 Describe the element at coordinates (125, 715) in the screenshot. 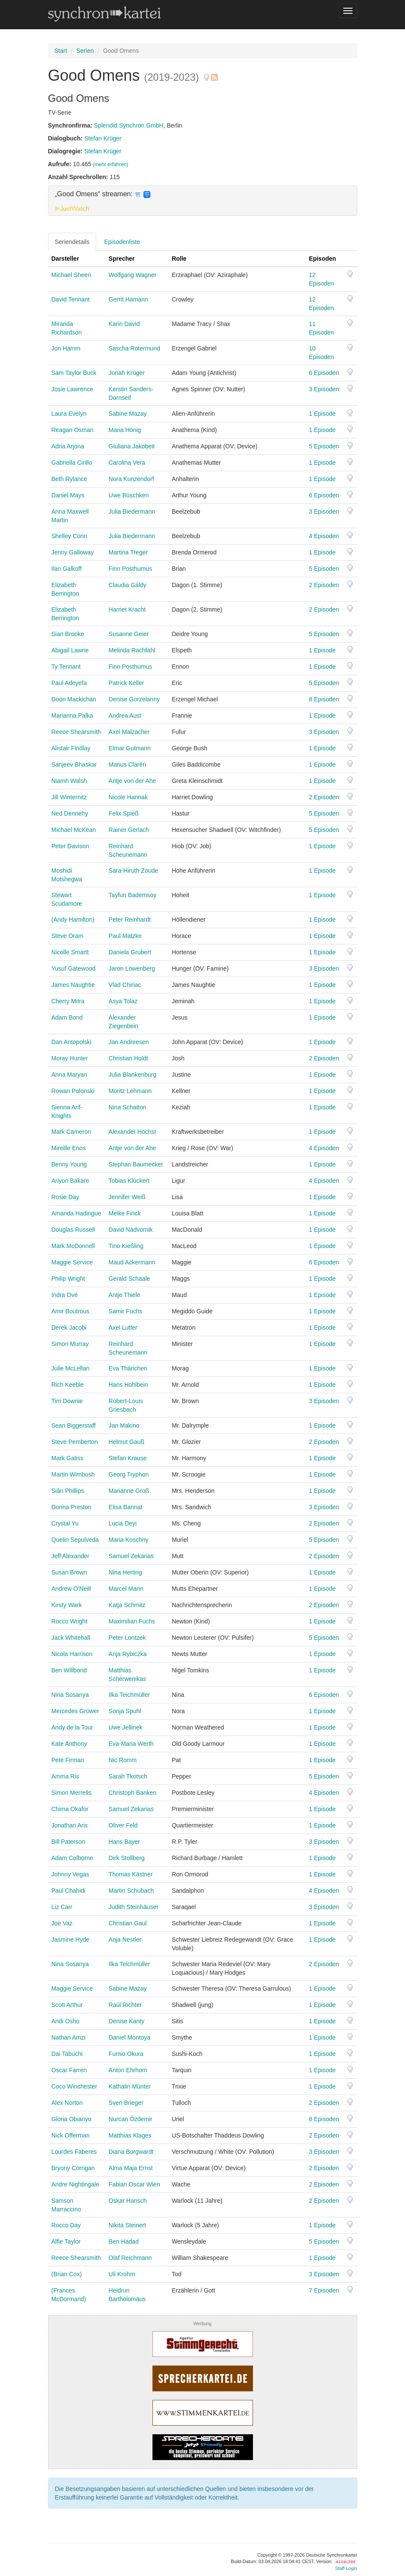

I see `Andrea Aust` at that location.